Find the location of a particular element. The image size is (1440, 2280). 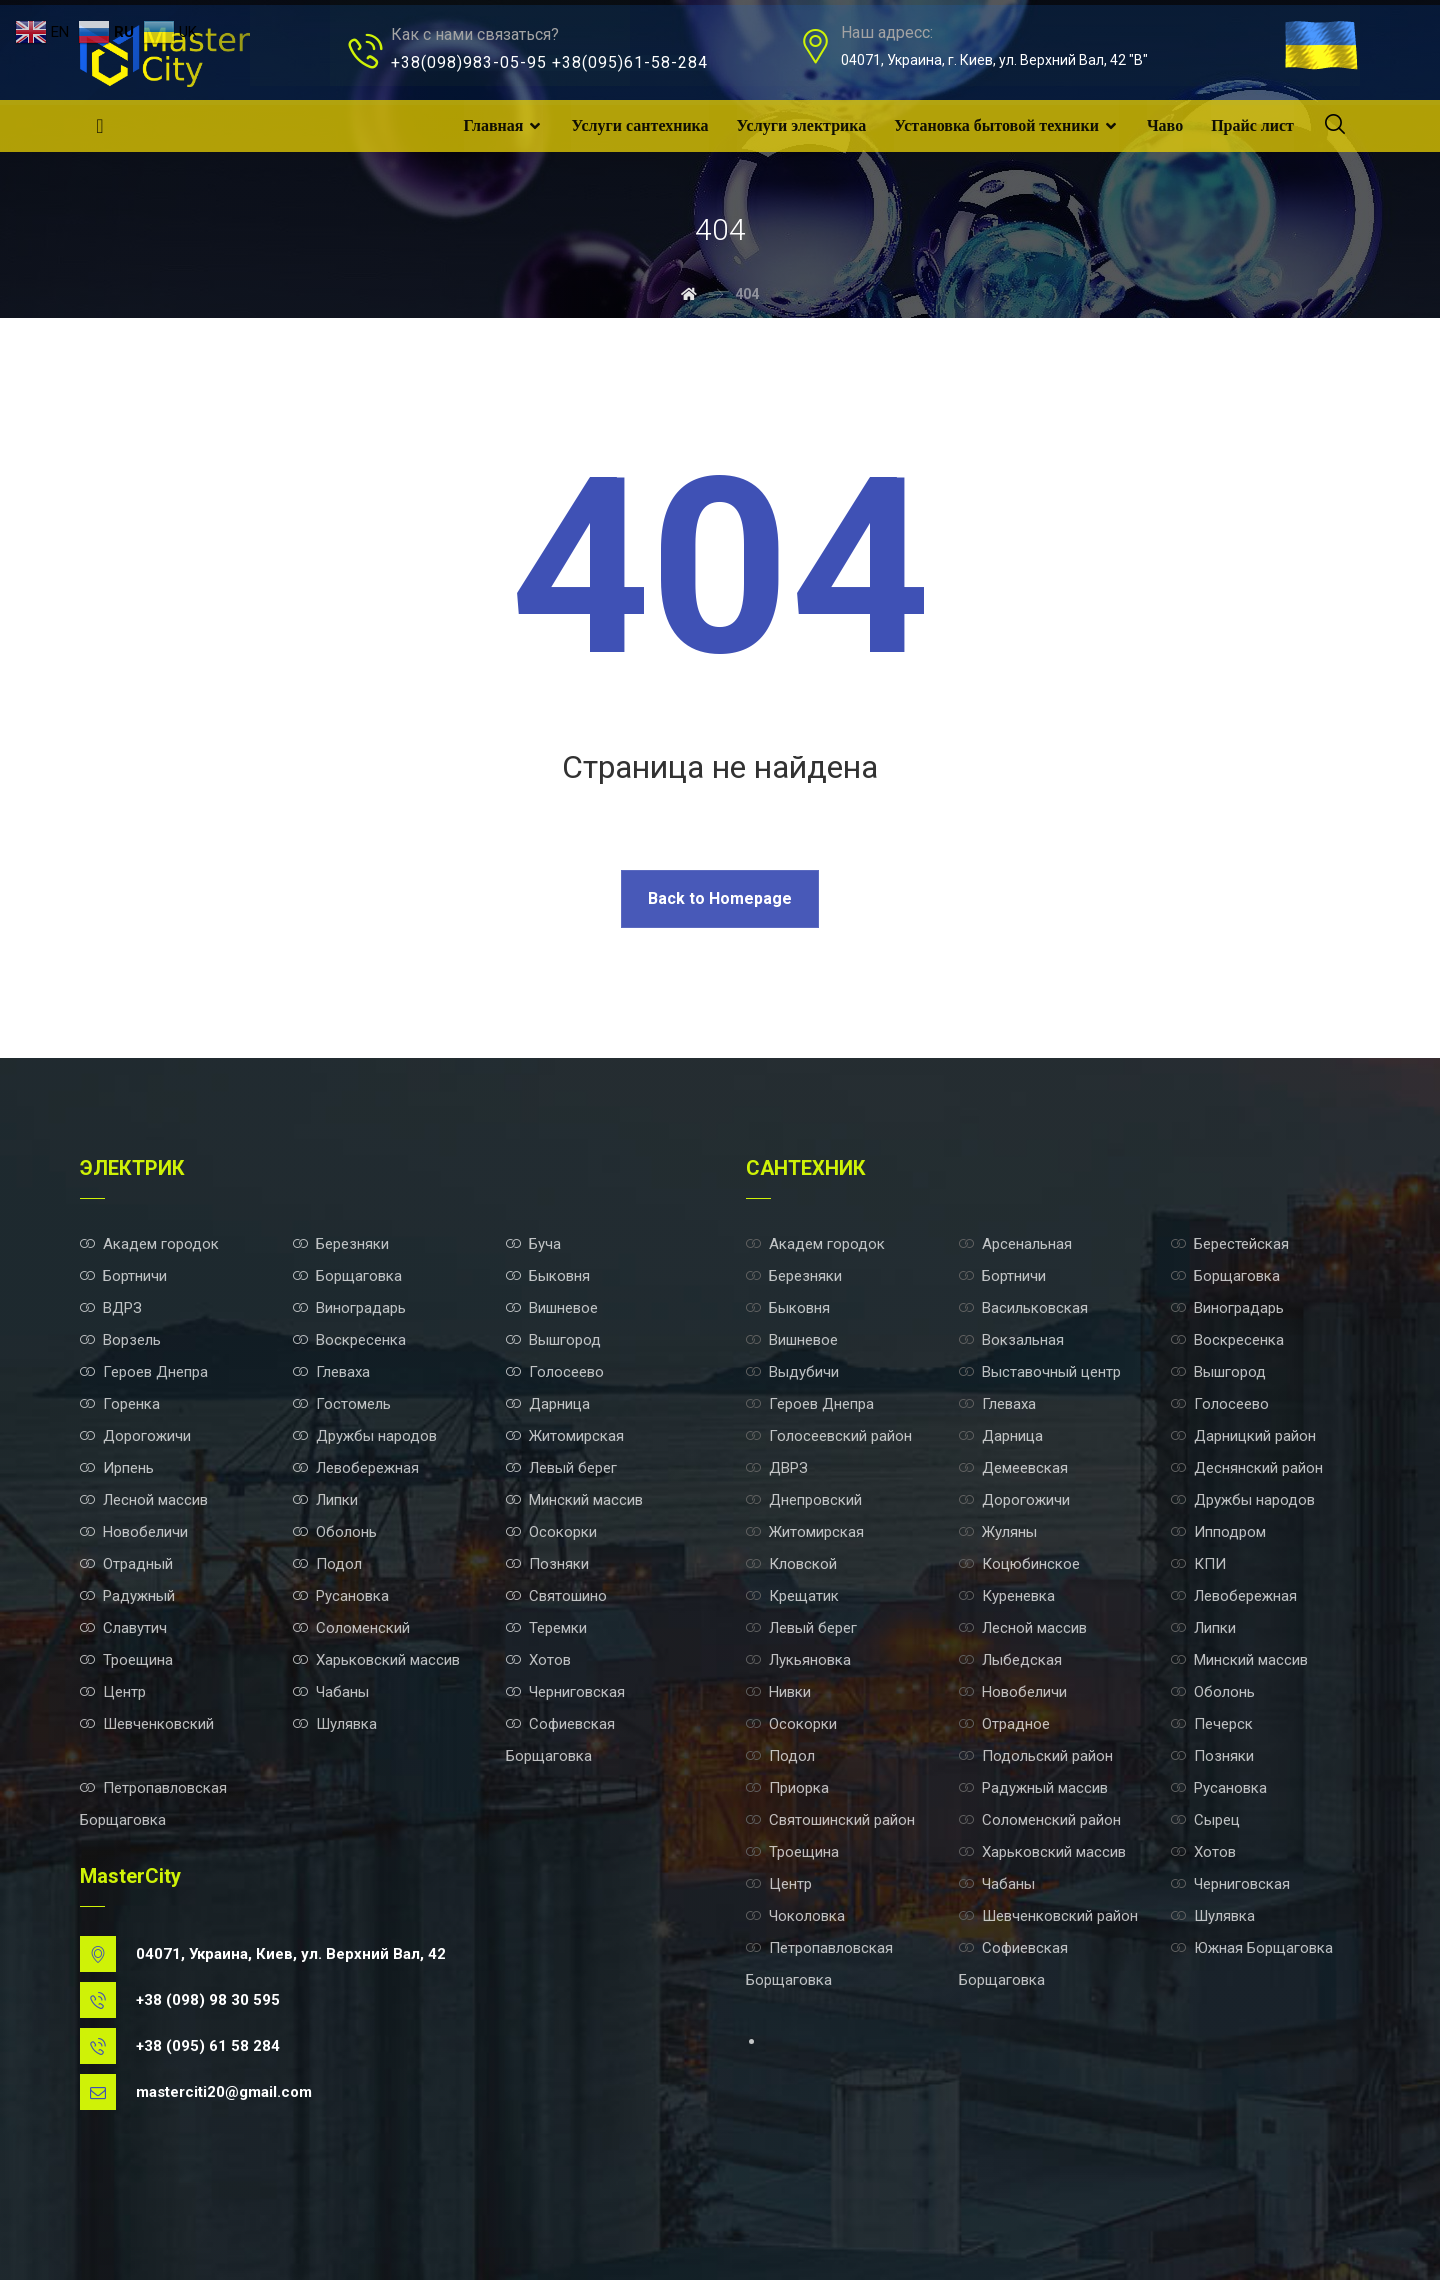

Славутич is located at coordinates (123, 1628).